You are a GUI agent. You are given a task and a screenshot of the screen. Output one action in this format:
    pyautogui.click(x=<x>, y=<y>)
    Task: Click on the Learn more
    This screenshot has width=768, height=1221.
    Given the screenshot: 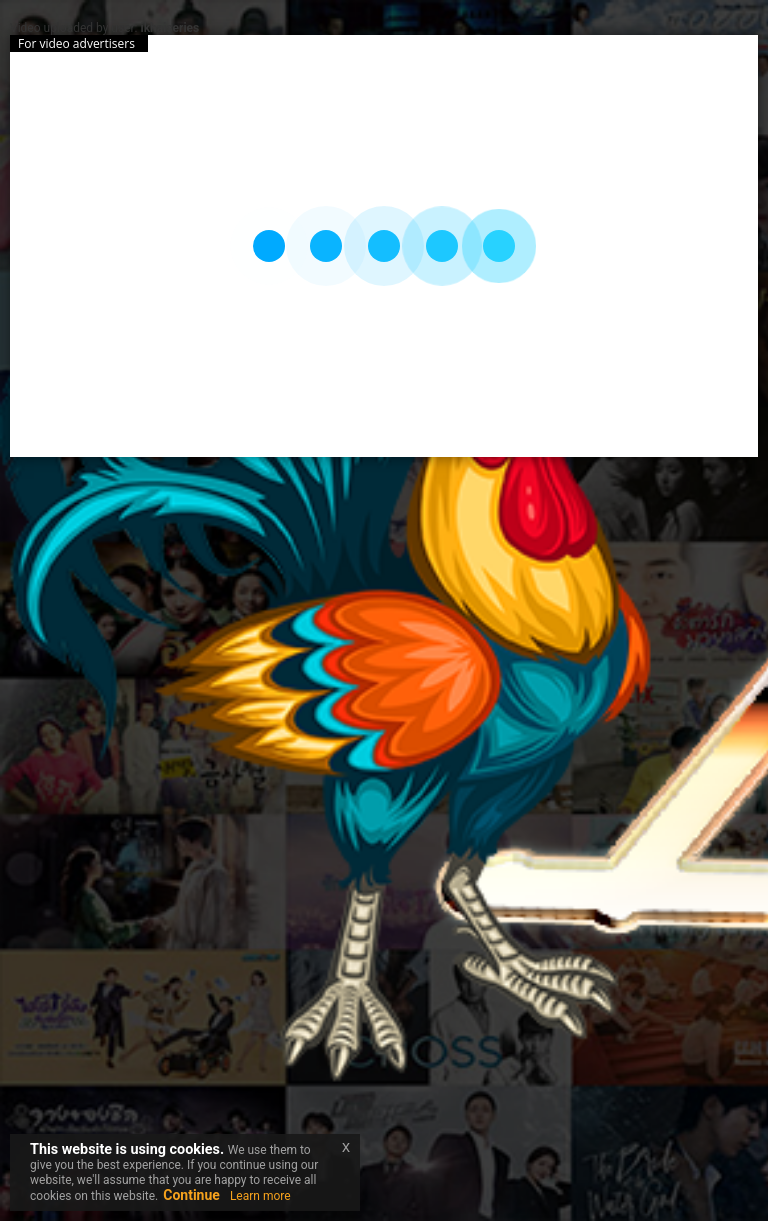 What is the action you would take?
    pyautogui.click(x=260, y=1196)
    